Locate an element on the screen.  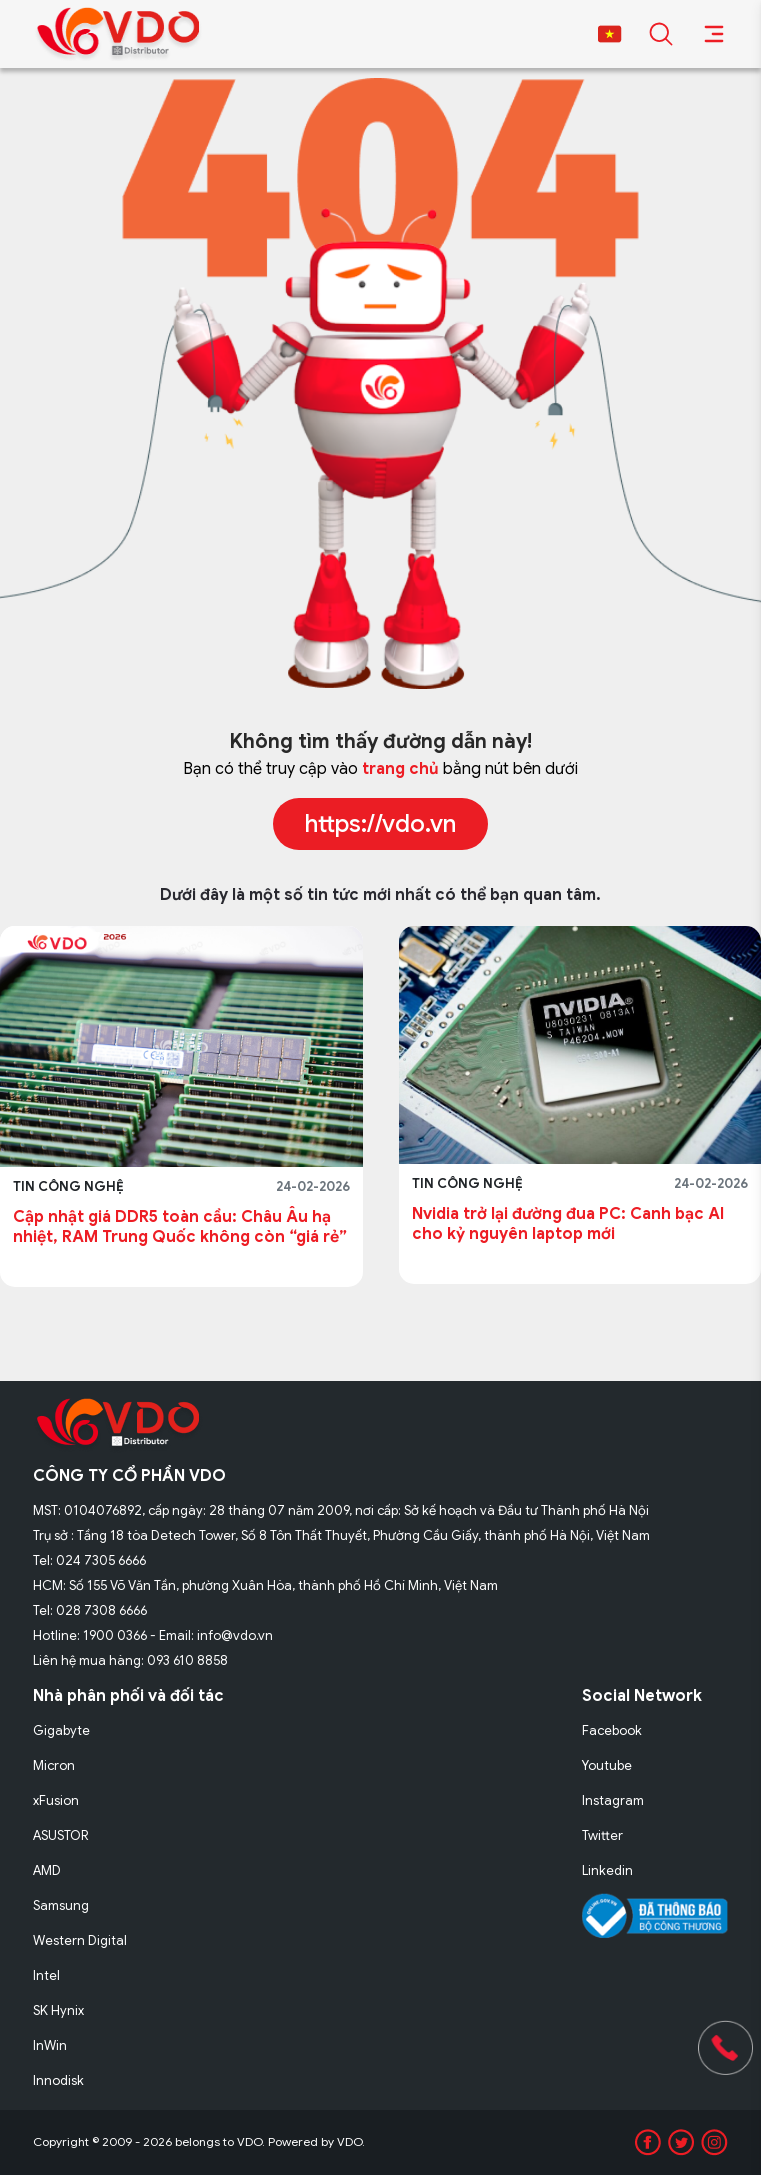
Gigabyte is located at coordinates (61, 1730).